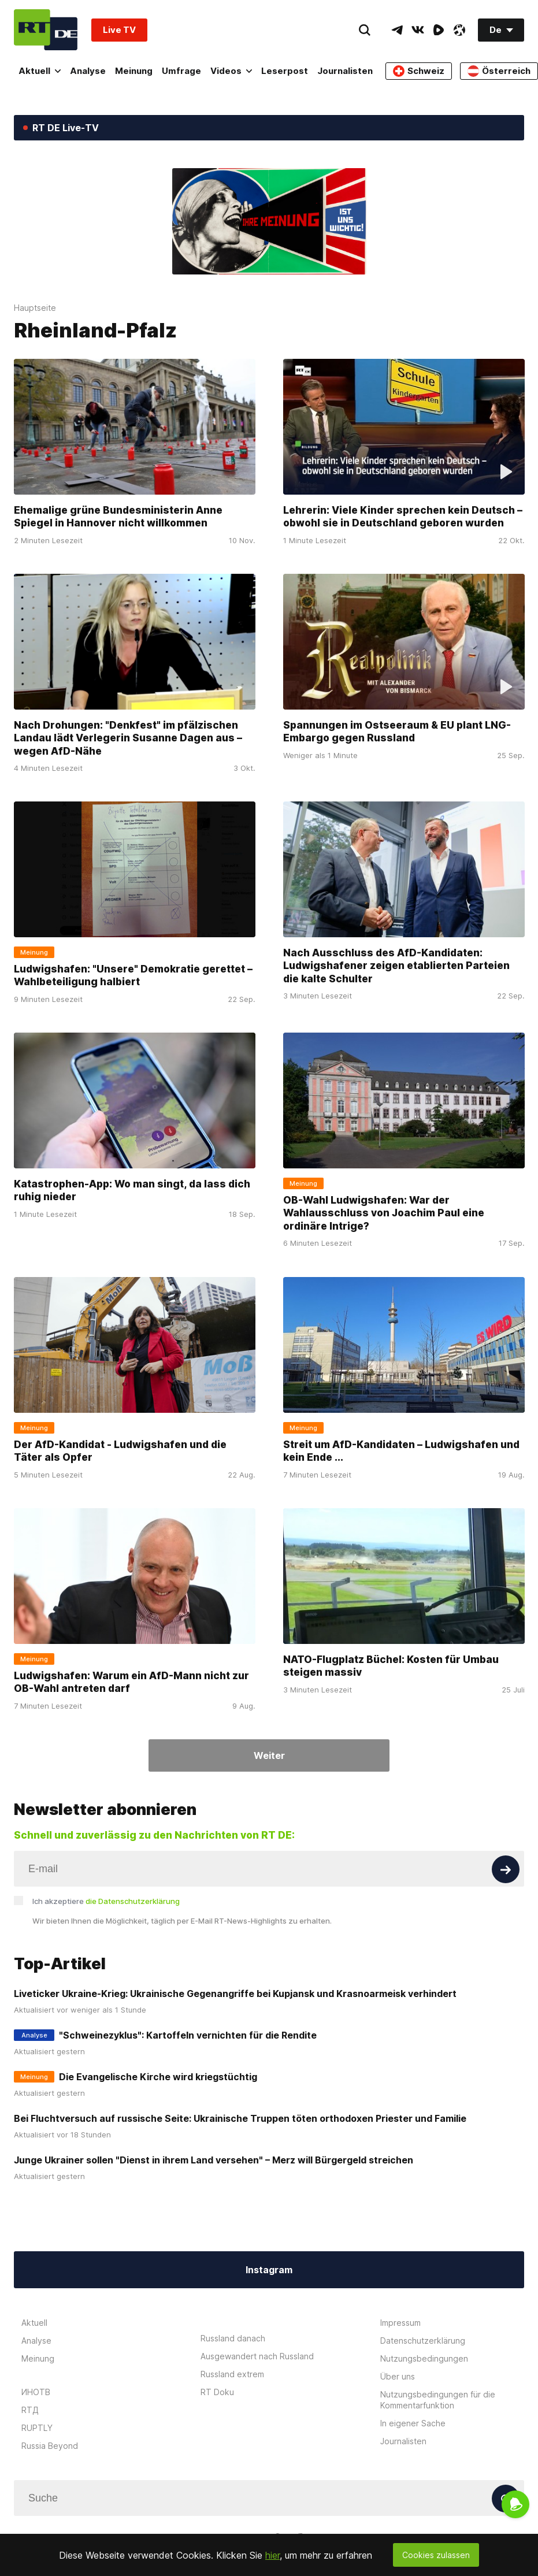 This screenshot has height=2576, width=538. I want to click on [VkIcon], so click(418, 30).